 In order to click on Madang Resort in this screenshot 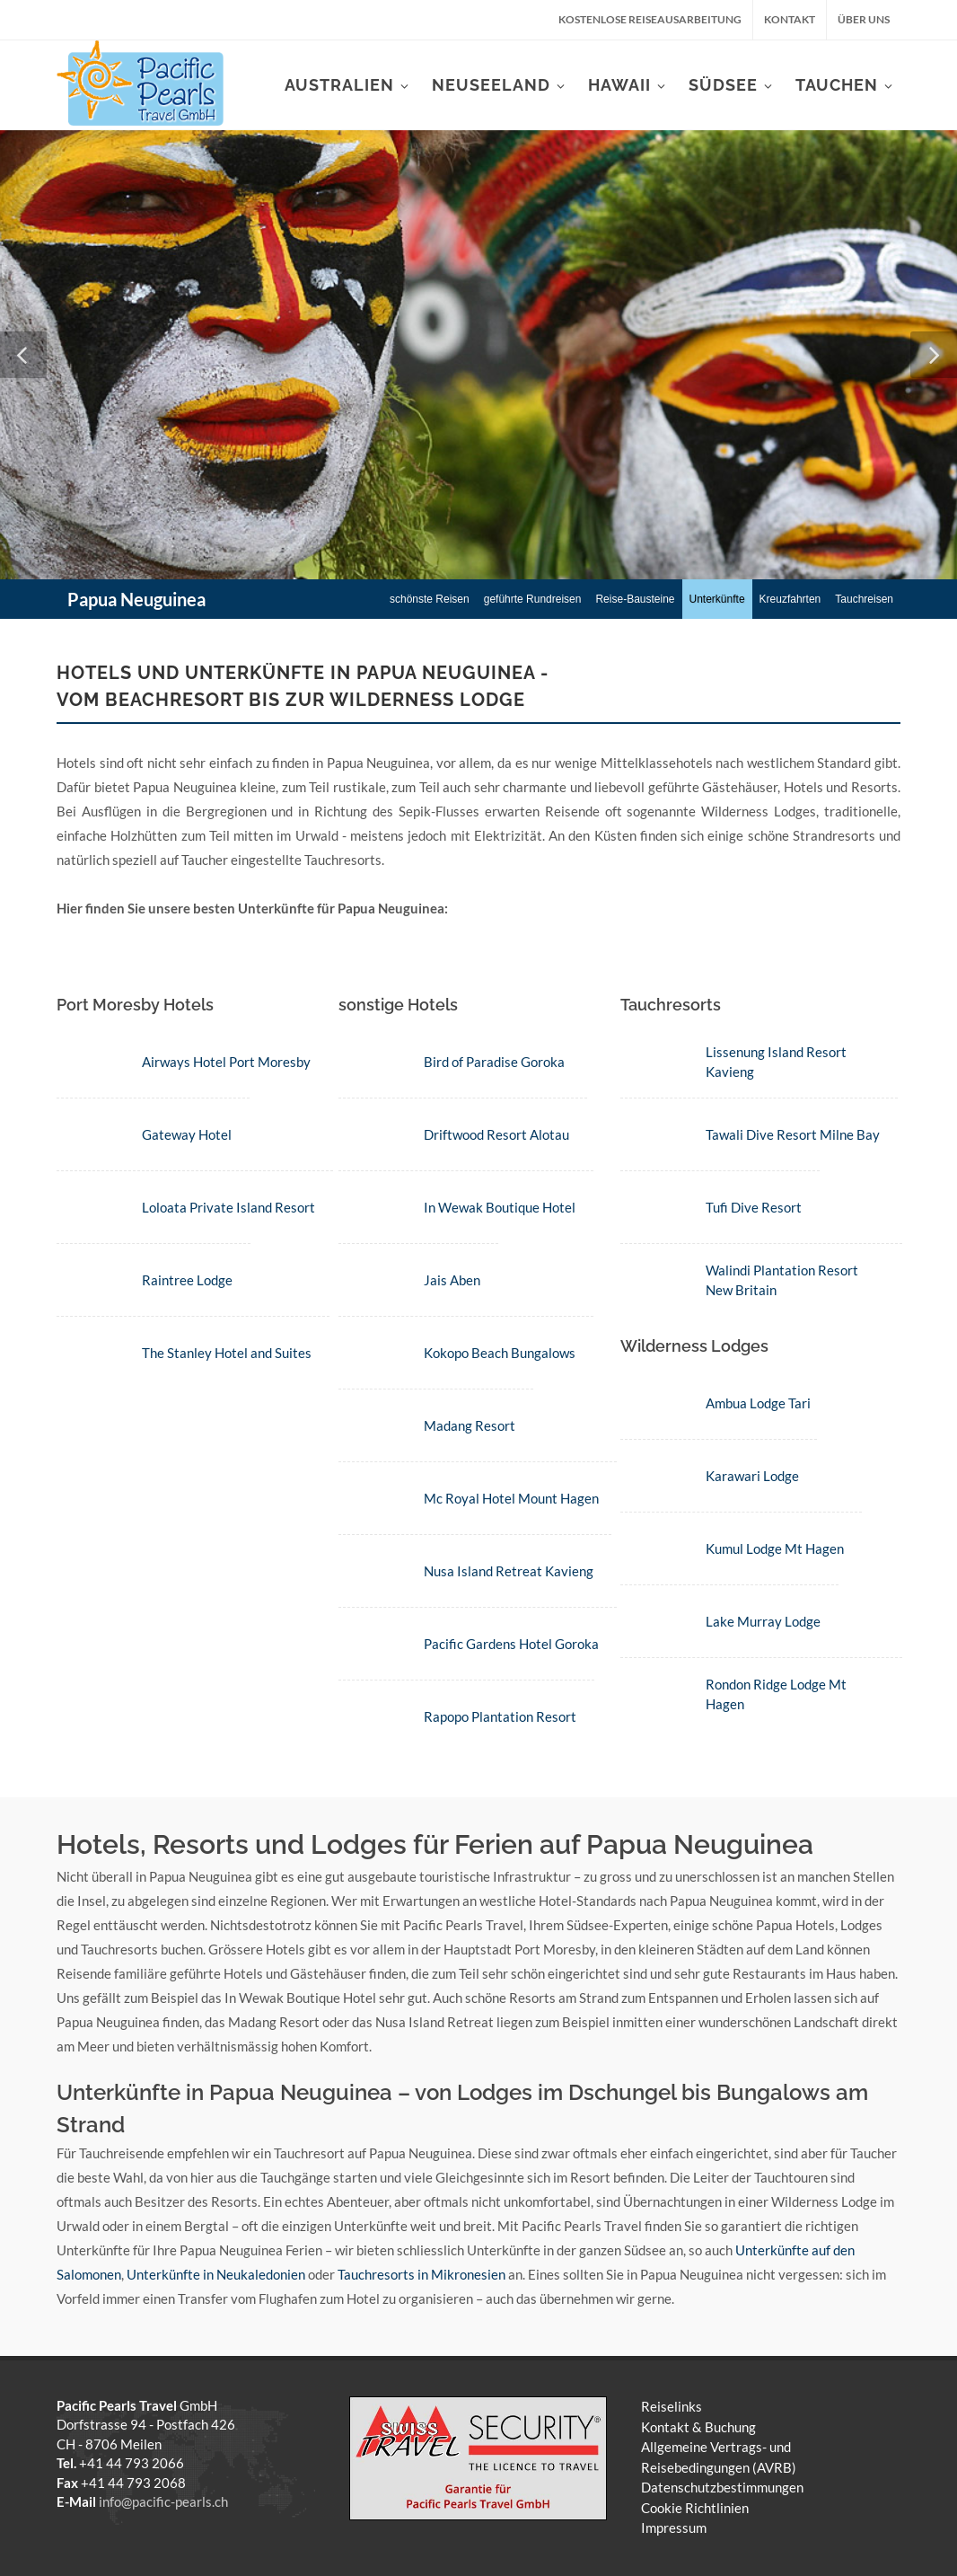, I will do `click(468, 1425)`.